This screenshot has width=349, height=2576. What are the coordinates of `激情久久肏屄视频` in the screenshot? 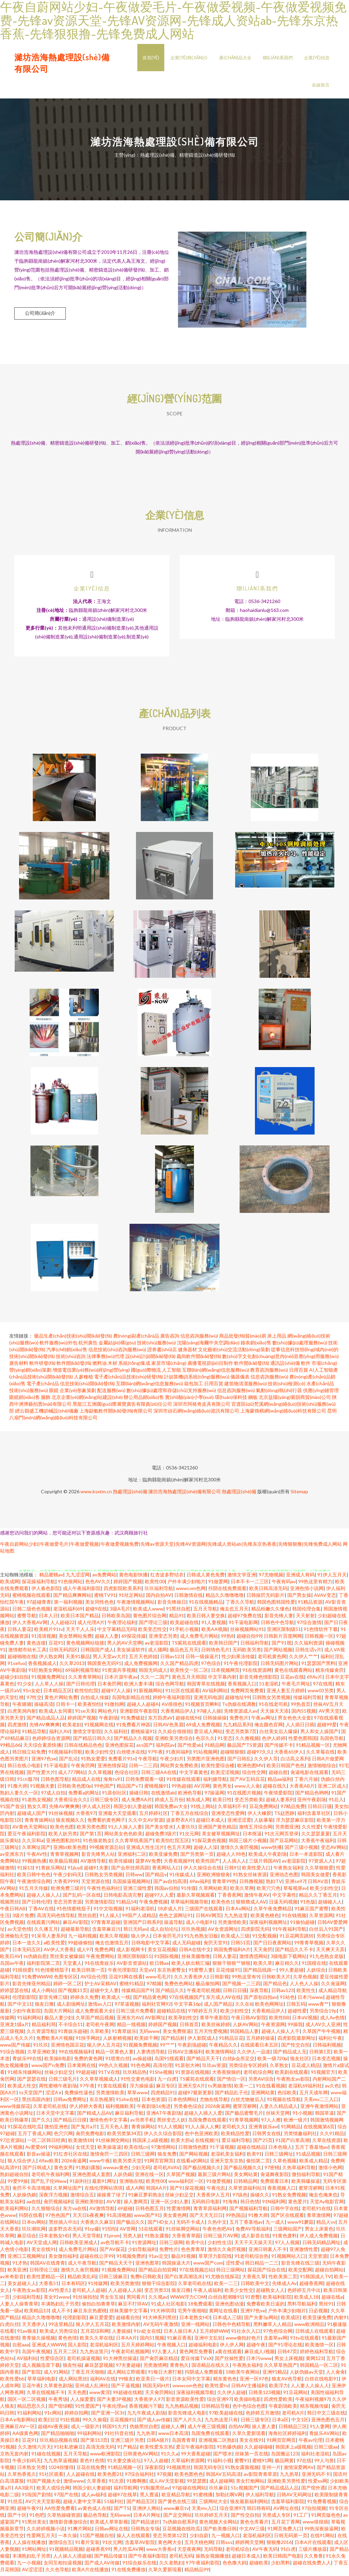 It's located at (239, 1850).